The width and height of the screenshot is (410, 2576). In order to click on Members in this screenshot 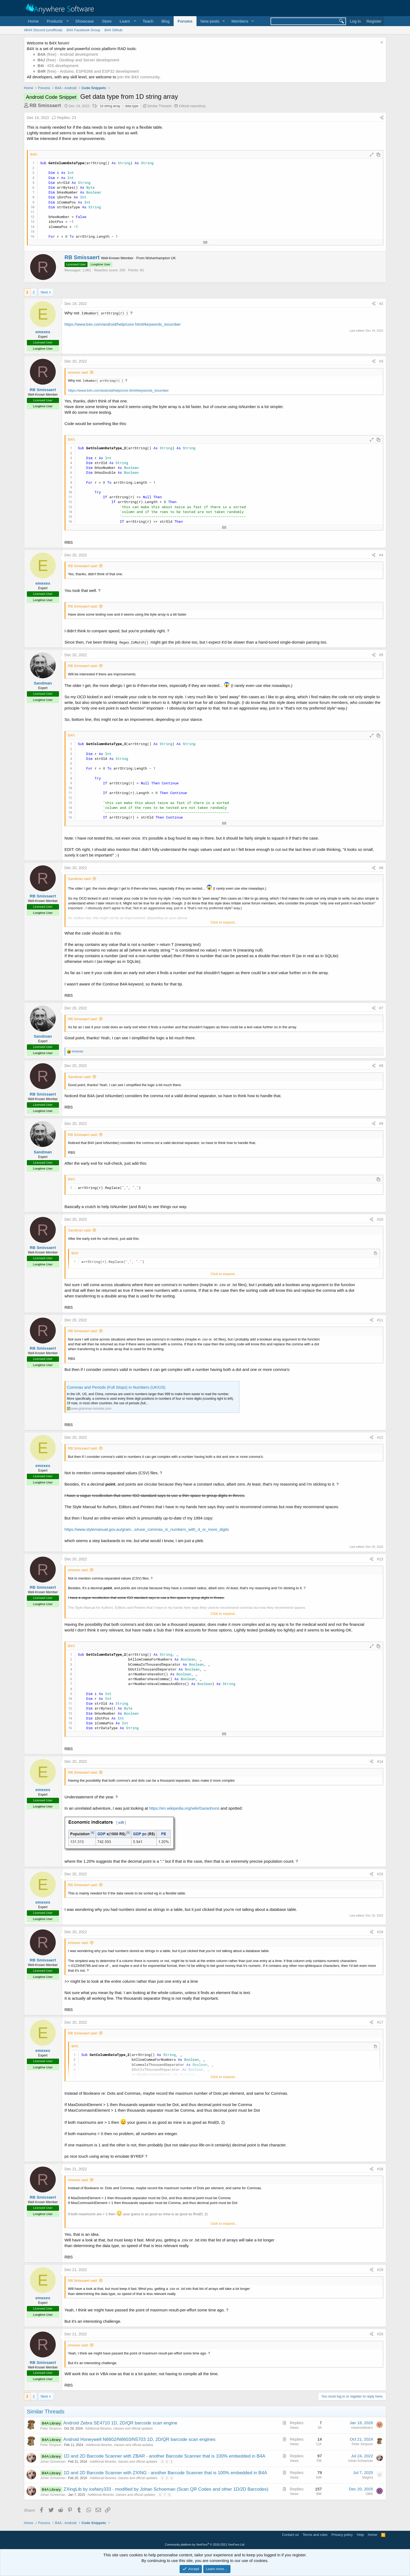, I will do `click(240, 21)`.